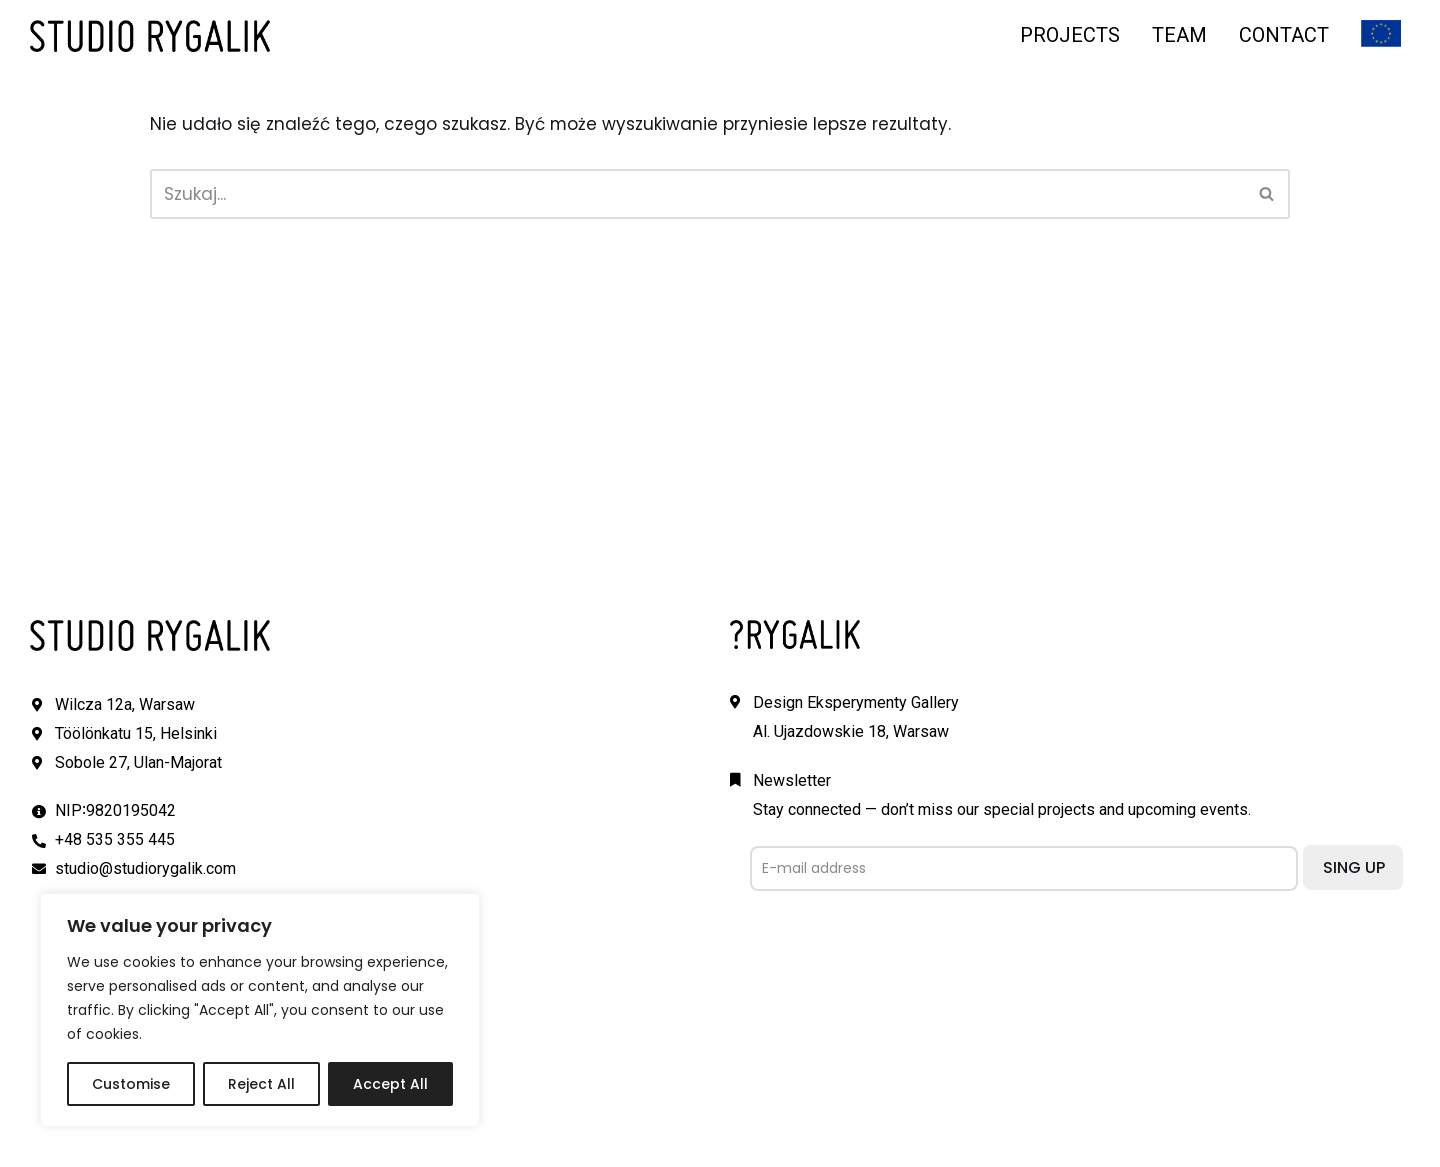  What do you see at coordinates (260, 1010) in the screenshot?
I see `[region]` at bounding box center [260, 1010].